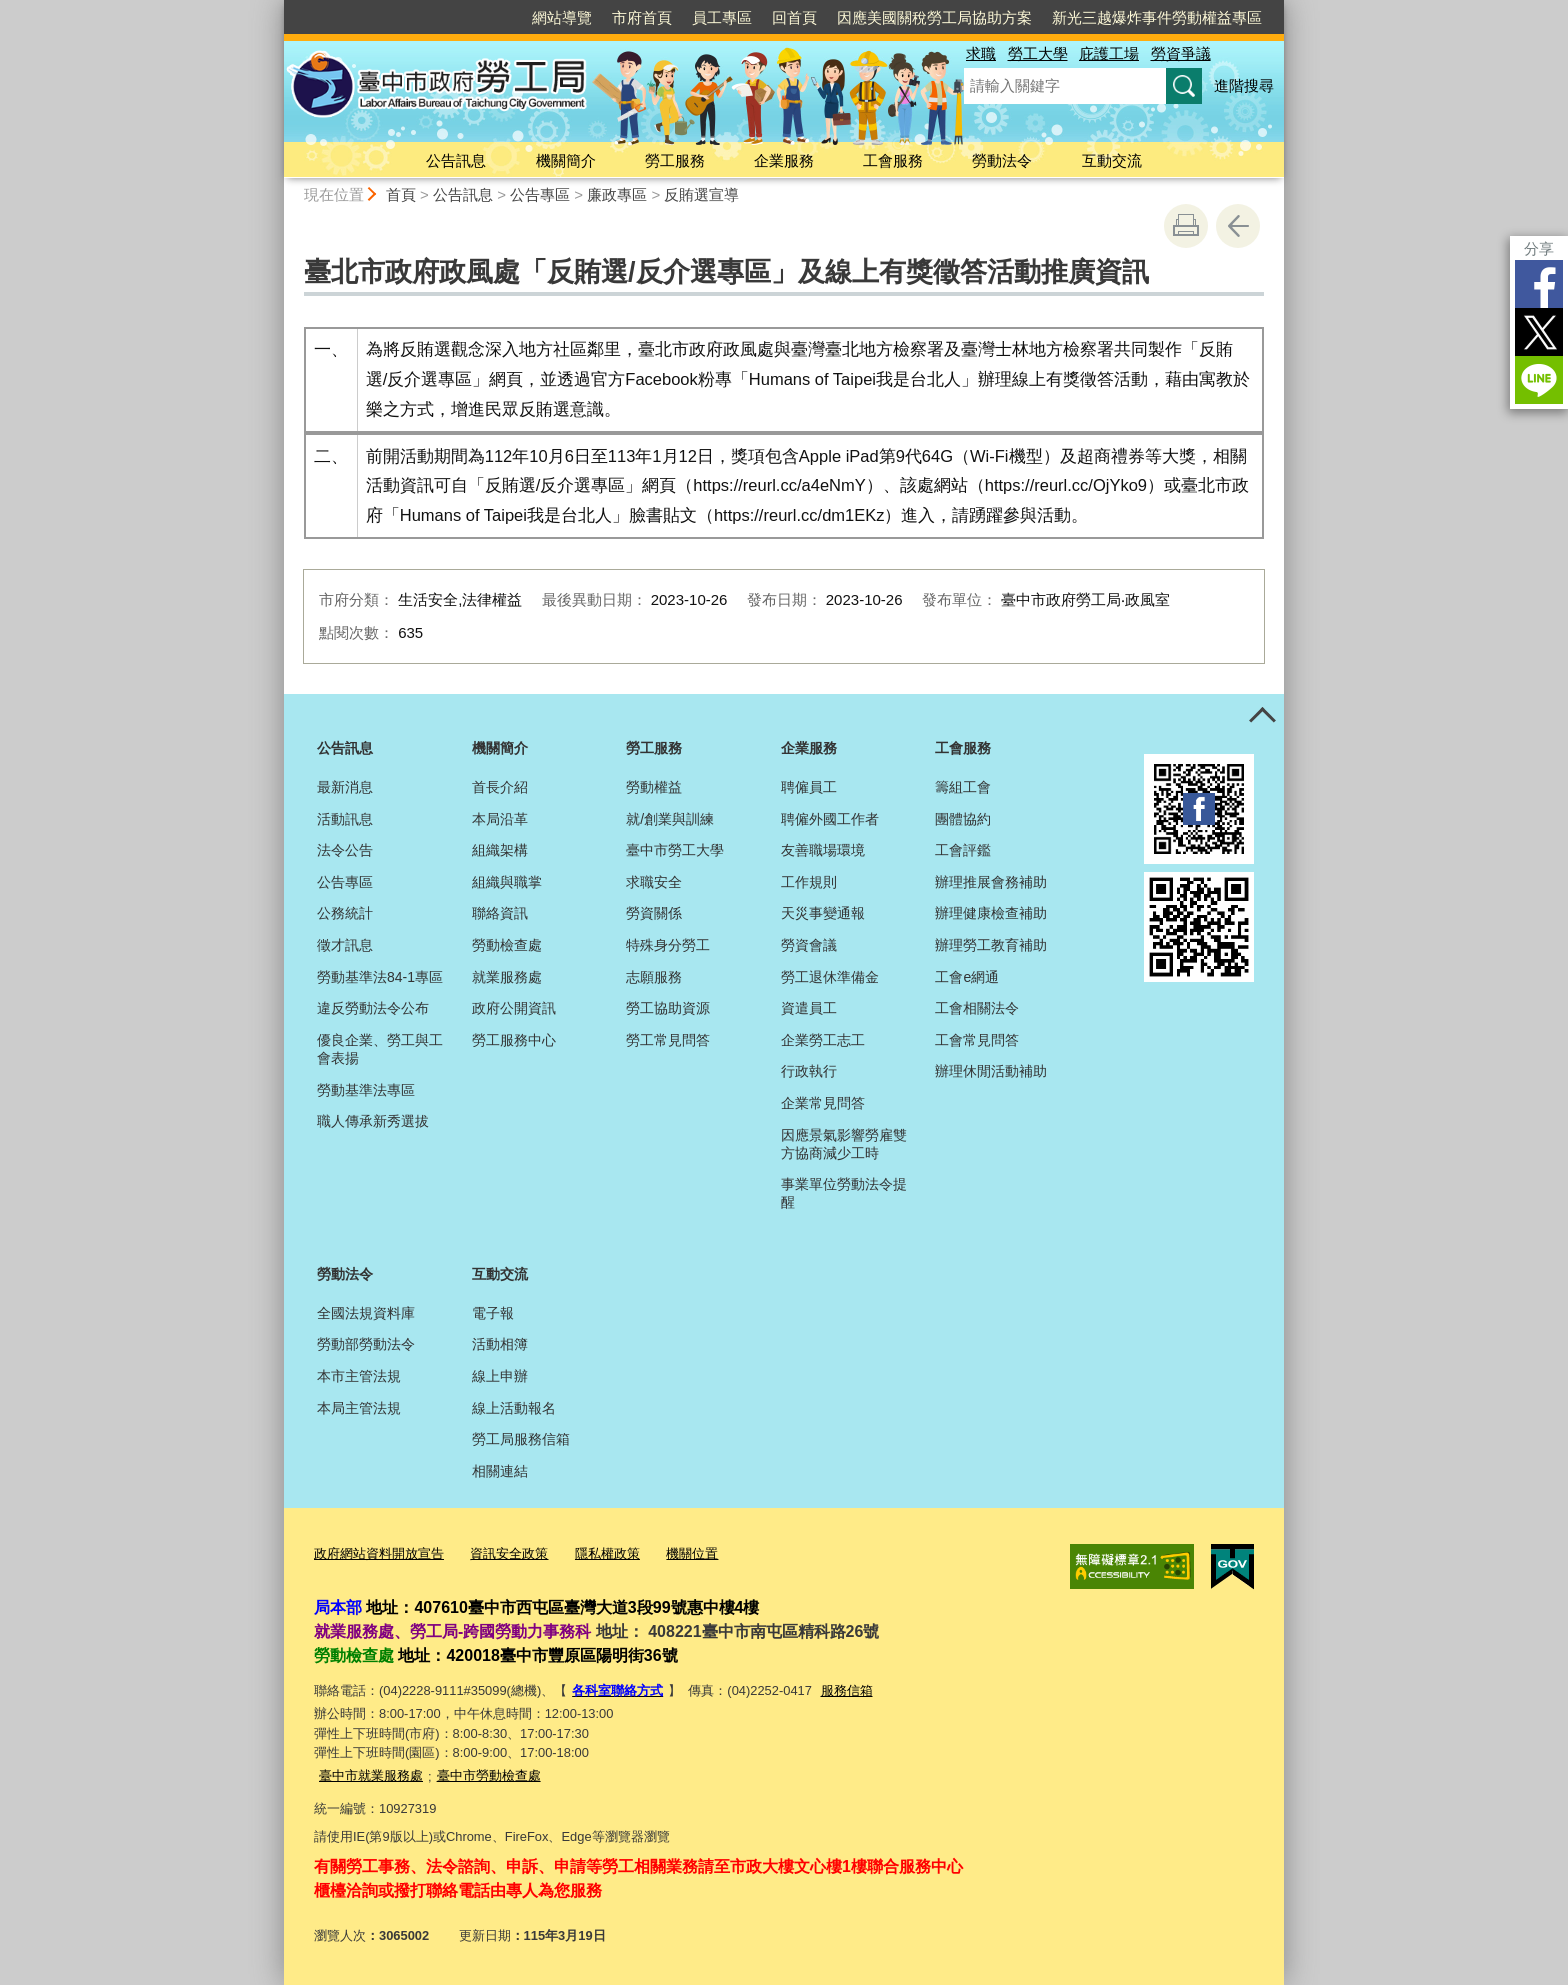 This screenshot has width=1568, height=1985. What do you see at coordinates (1539, 248) in the screenshot?
I see `分享 [分享到社群平台]` at bounding box center [1539, 248].